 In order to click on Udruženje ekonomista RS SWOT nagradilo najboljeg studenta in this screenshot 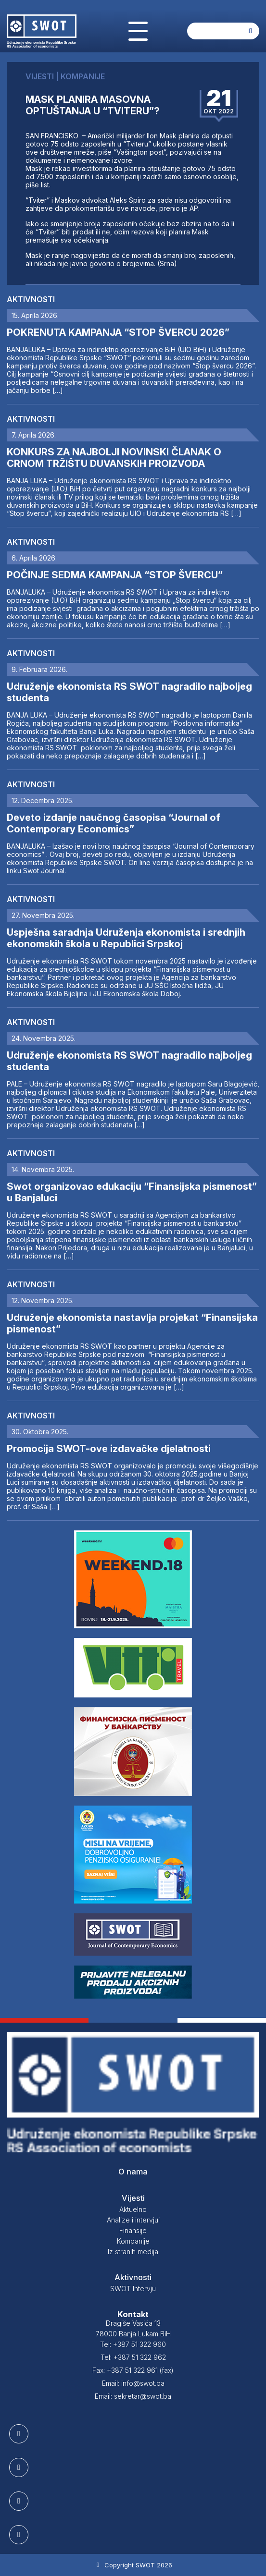, I will do `click(129, 692)`.